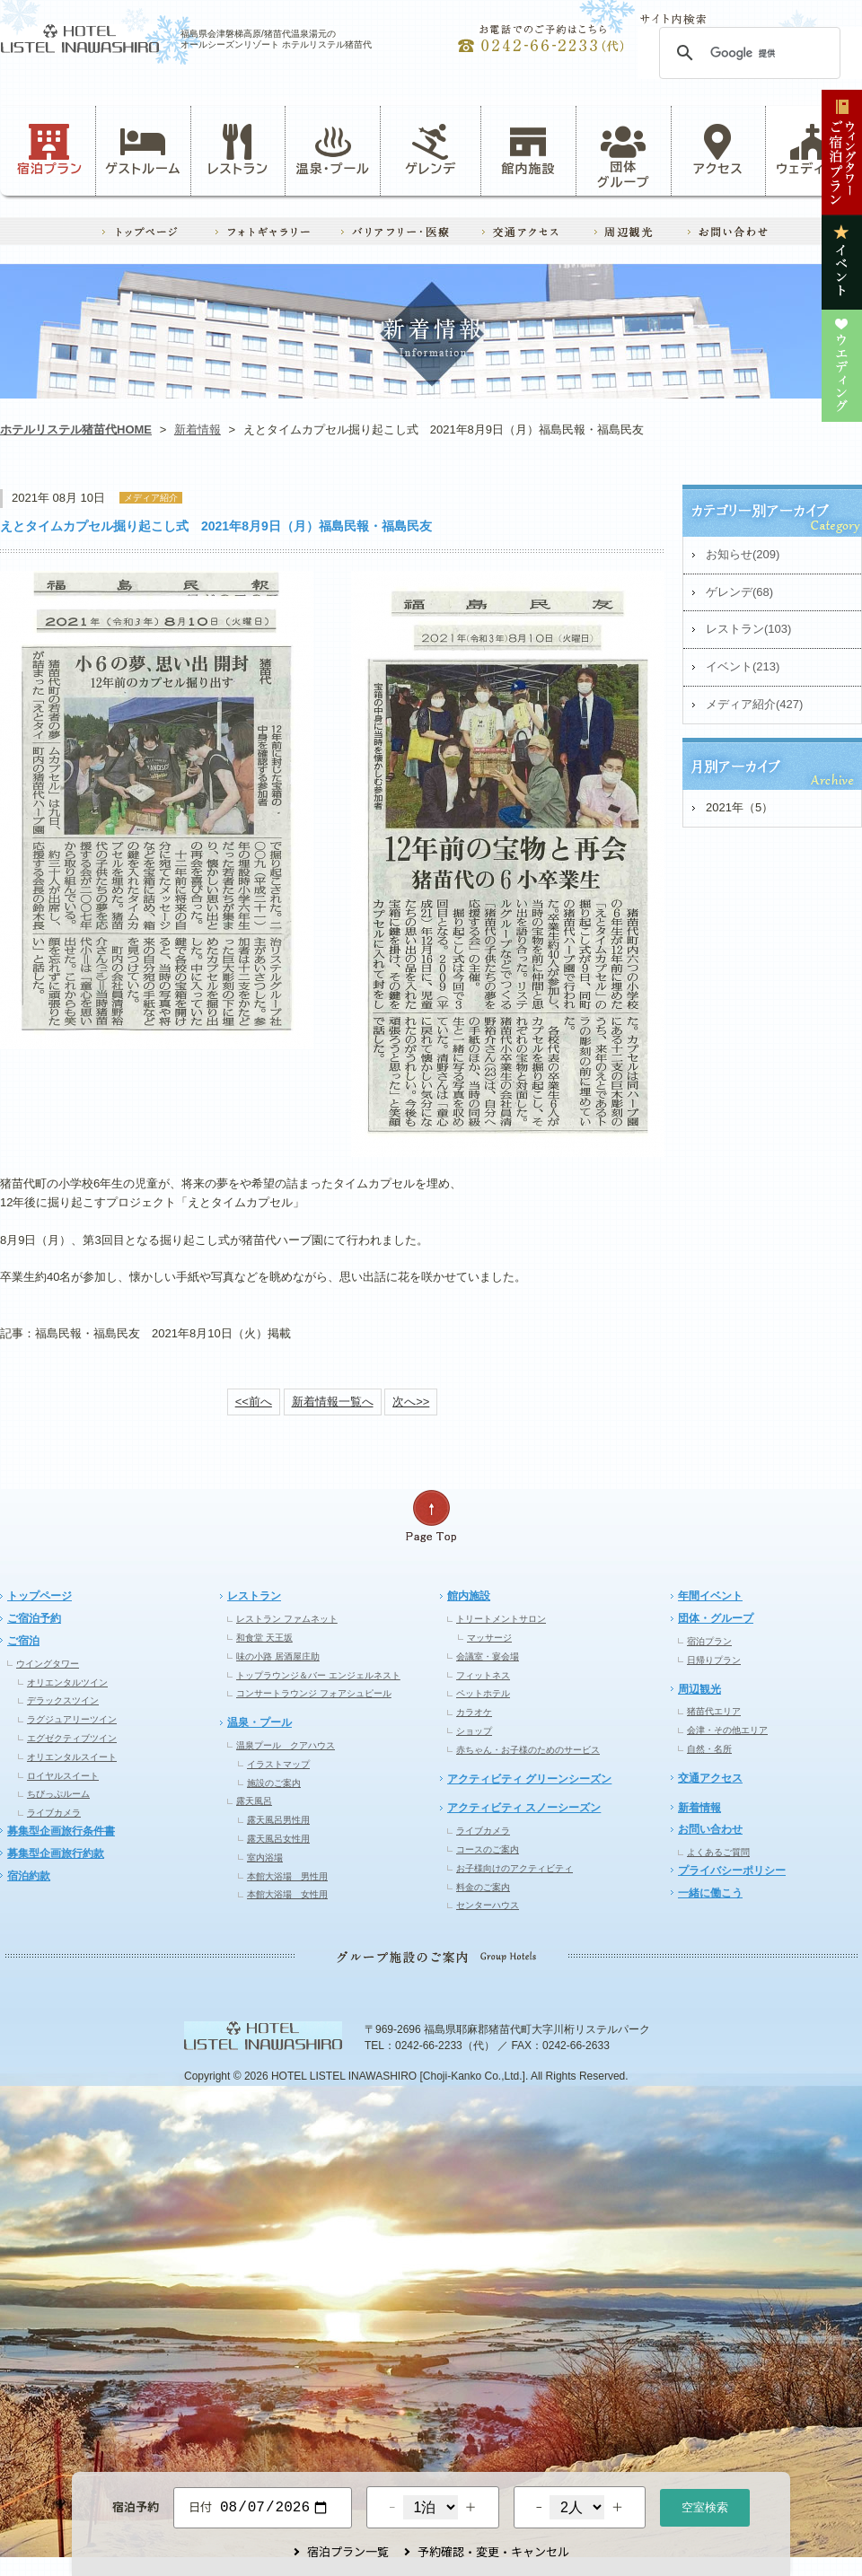 The height and width of the screenshot is (2576, 862). I want to click on 次へ>>, so click(410, 1401).